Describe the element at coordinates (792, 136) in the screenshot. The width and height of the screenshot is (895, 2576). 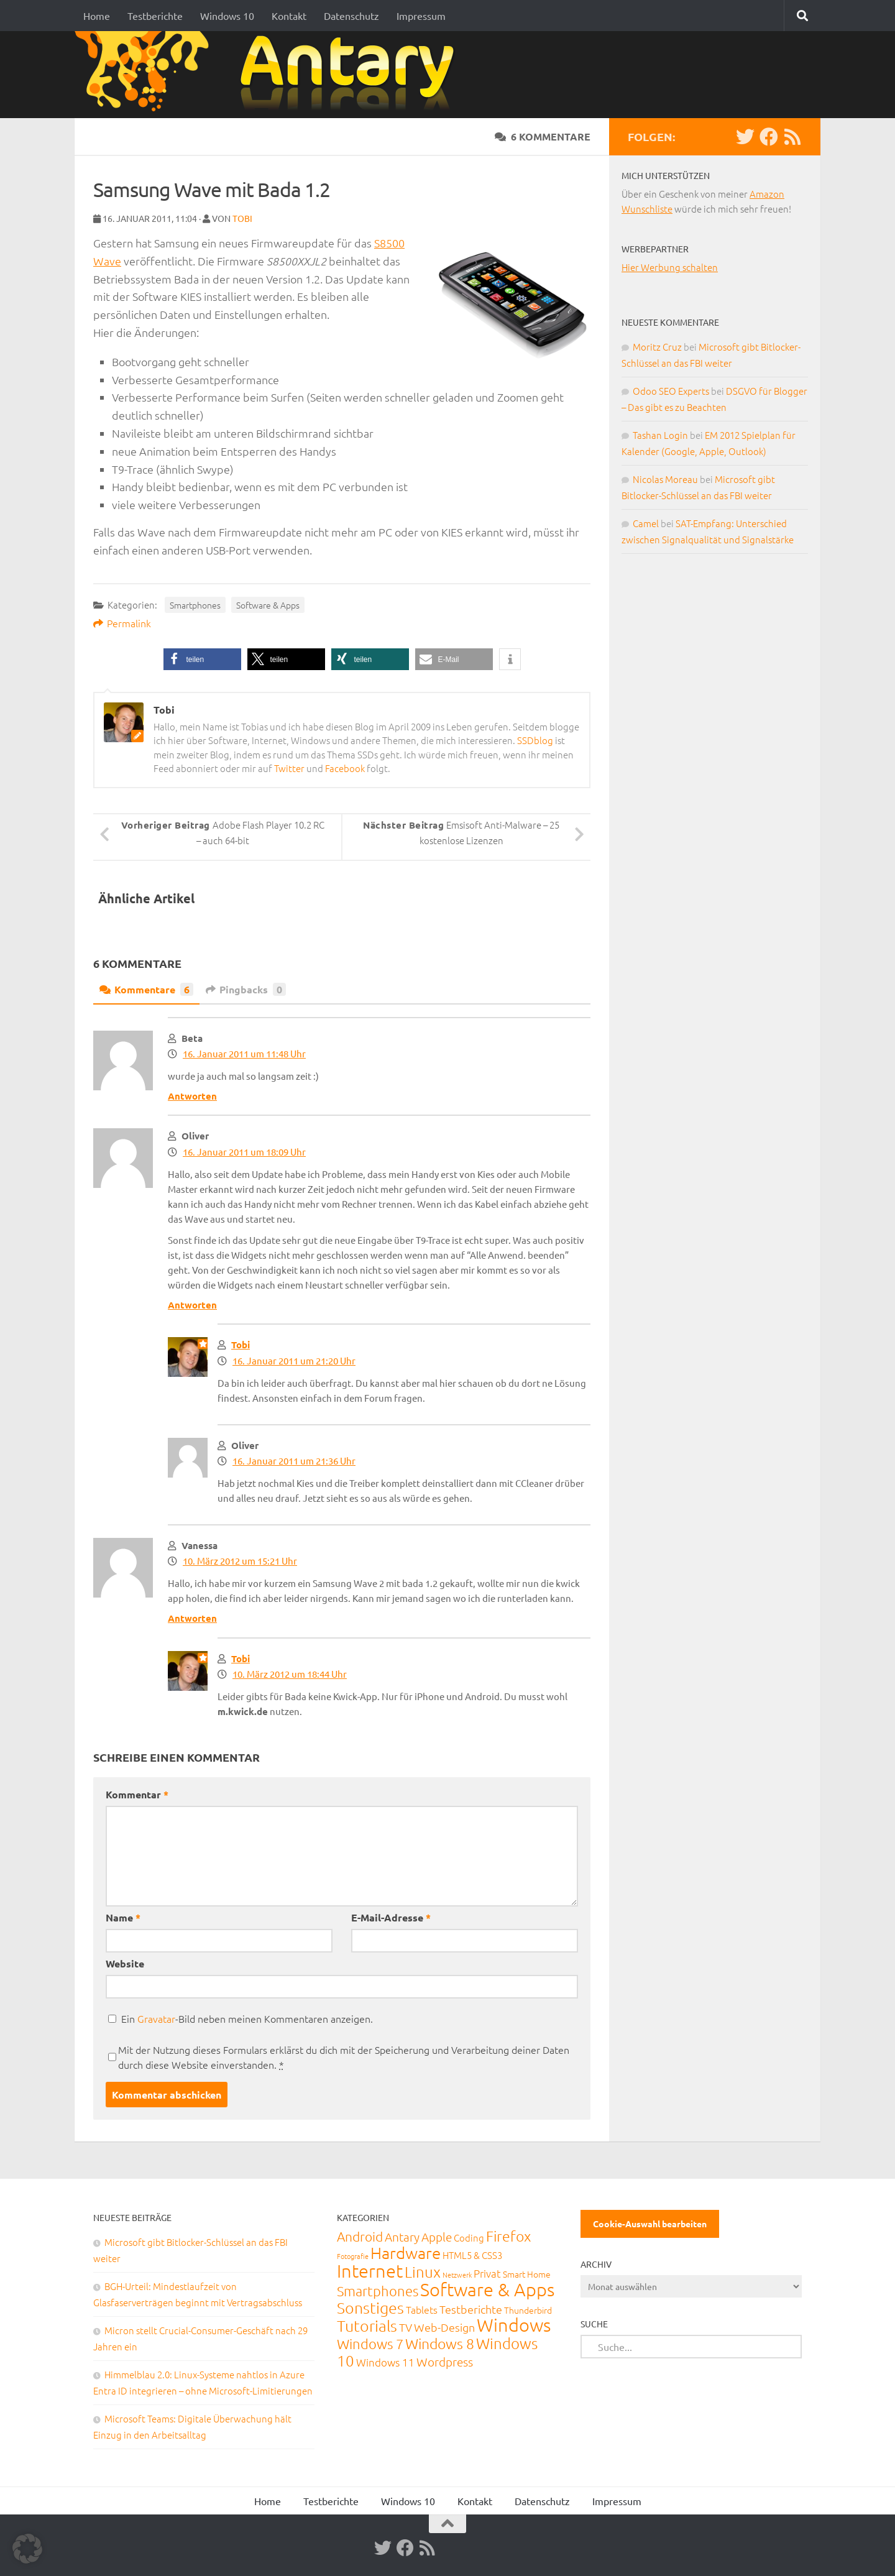
I see `[RSS-Feed]` at that location.